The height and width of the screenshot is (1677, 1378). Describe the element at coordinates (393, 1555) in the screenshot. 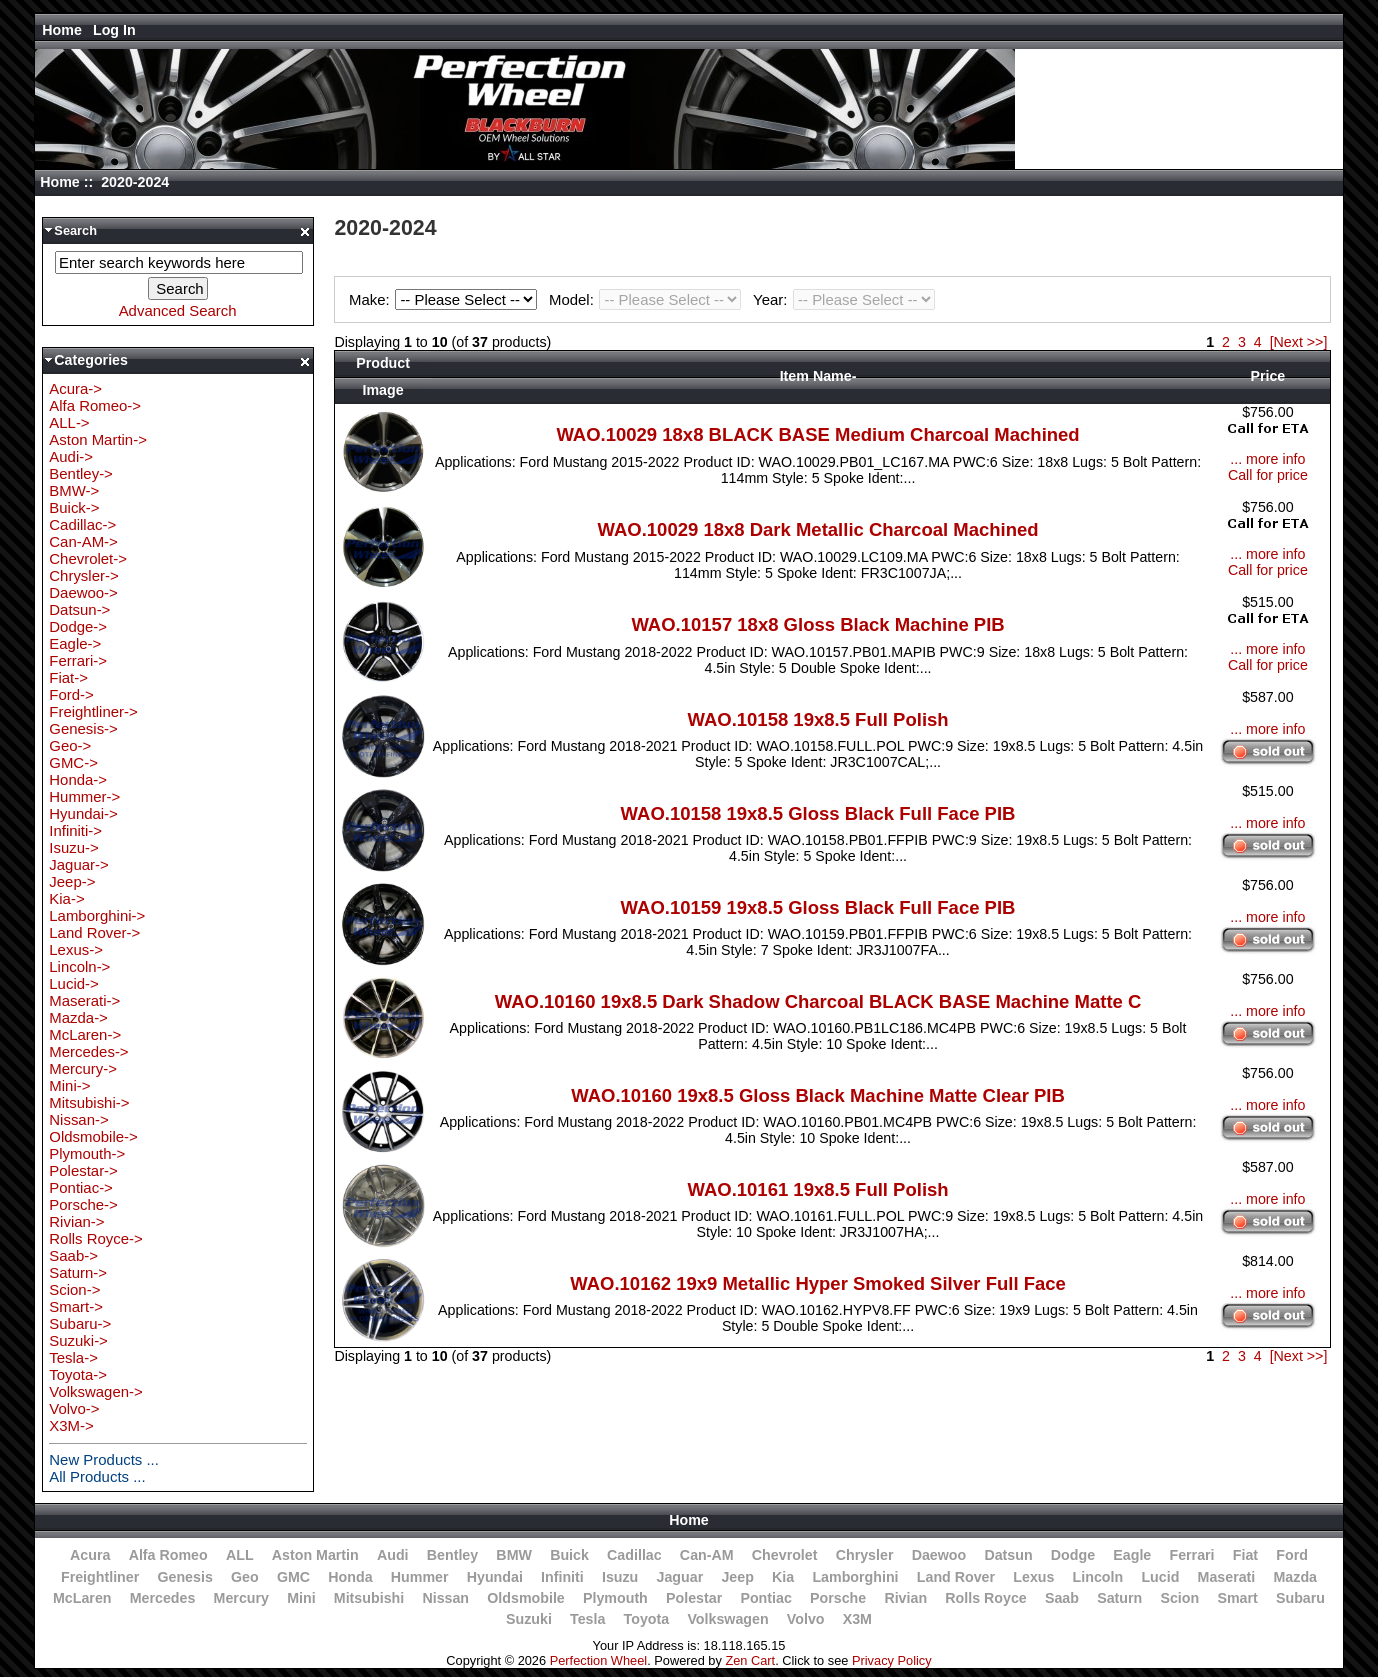

I see `Audi` at that location.